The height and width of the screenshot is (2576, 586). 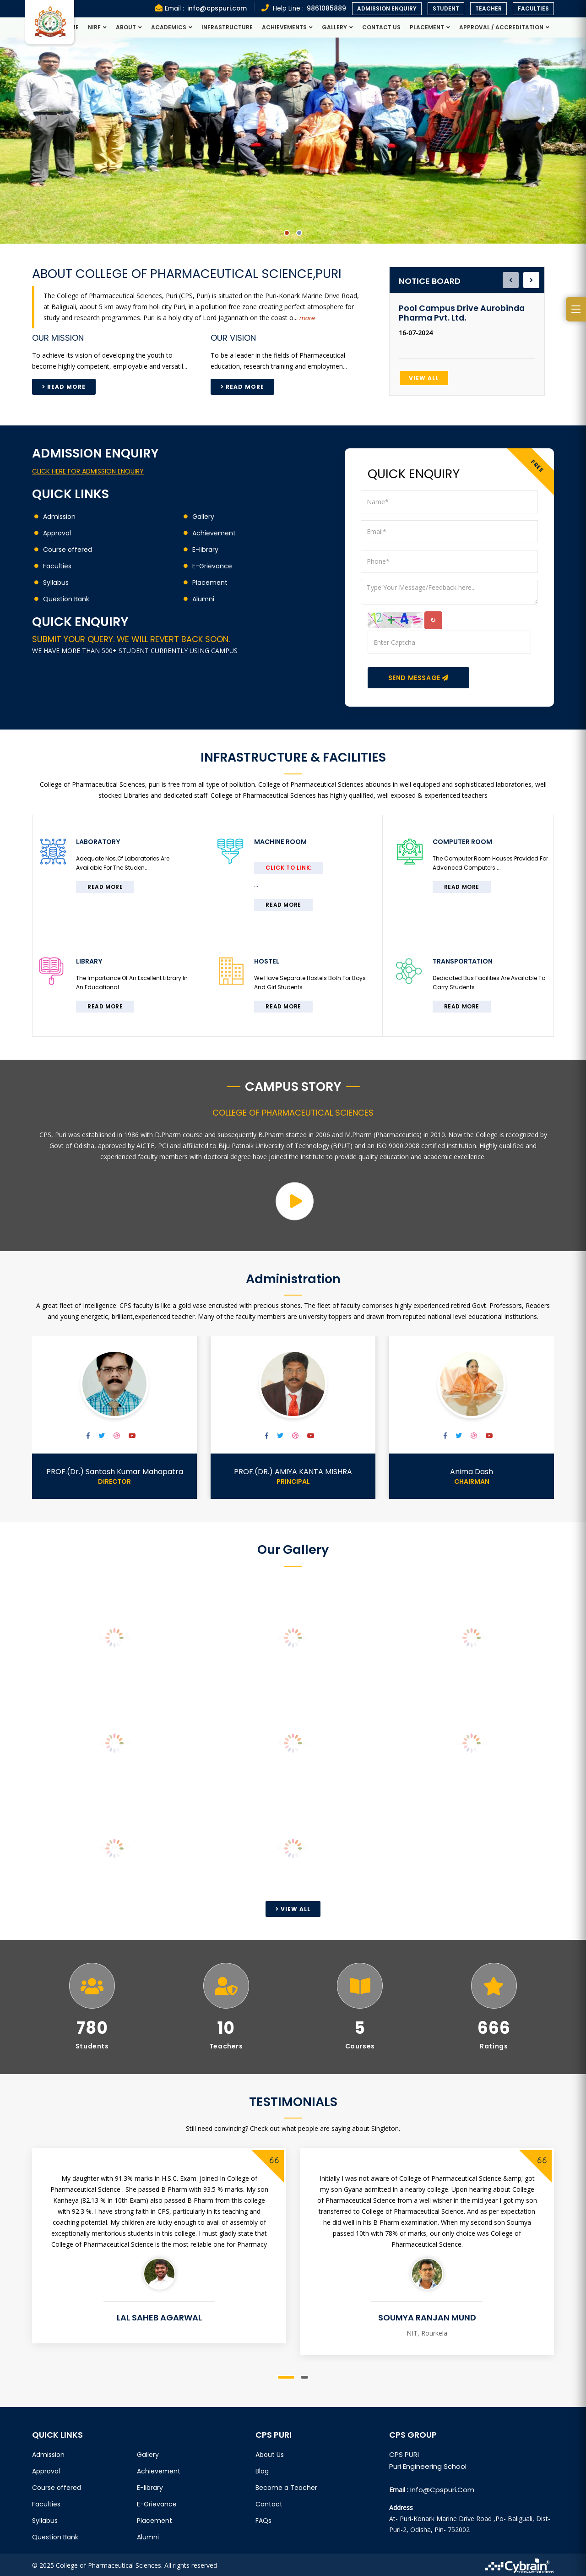 What do you see at coordinates (126, 27) in the screenshot?
I see `About` at bounding box center [126, 27].